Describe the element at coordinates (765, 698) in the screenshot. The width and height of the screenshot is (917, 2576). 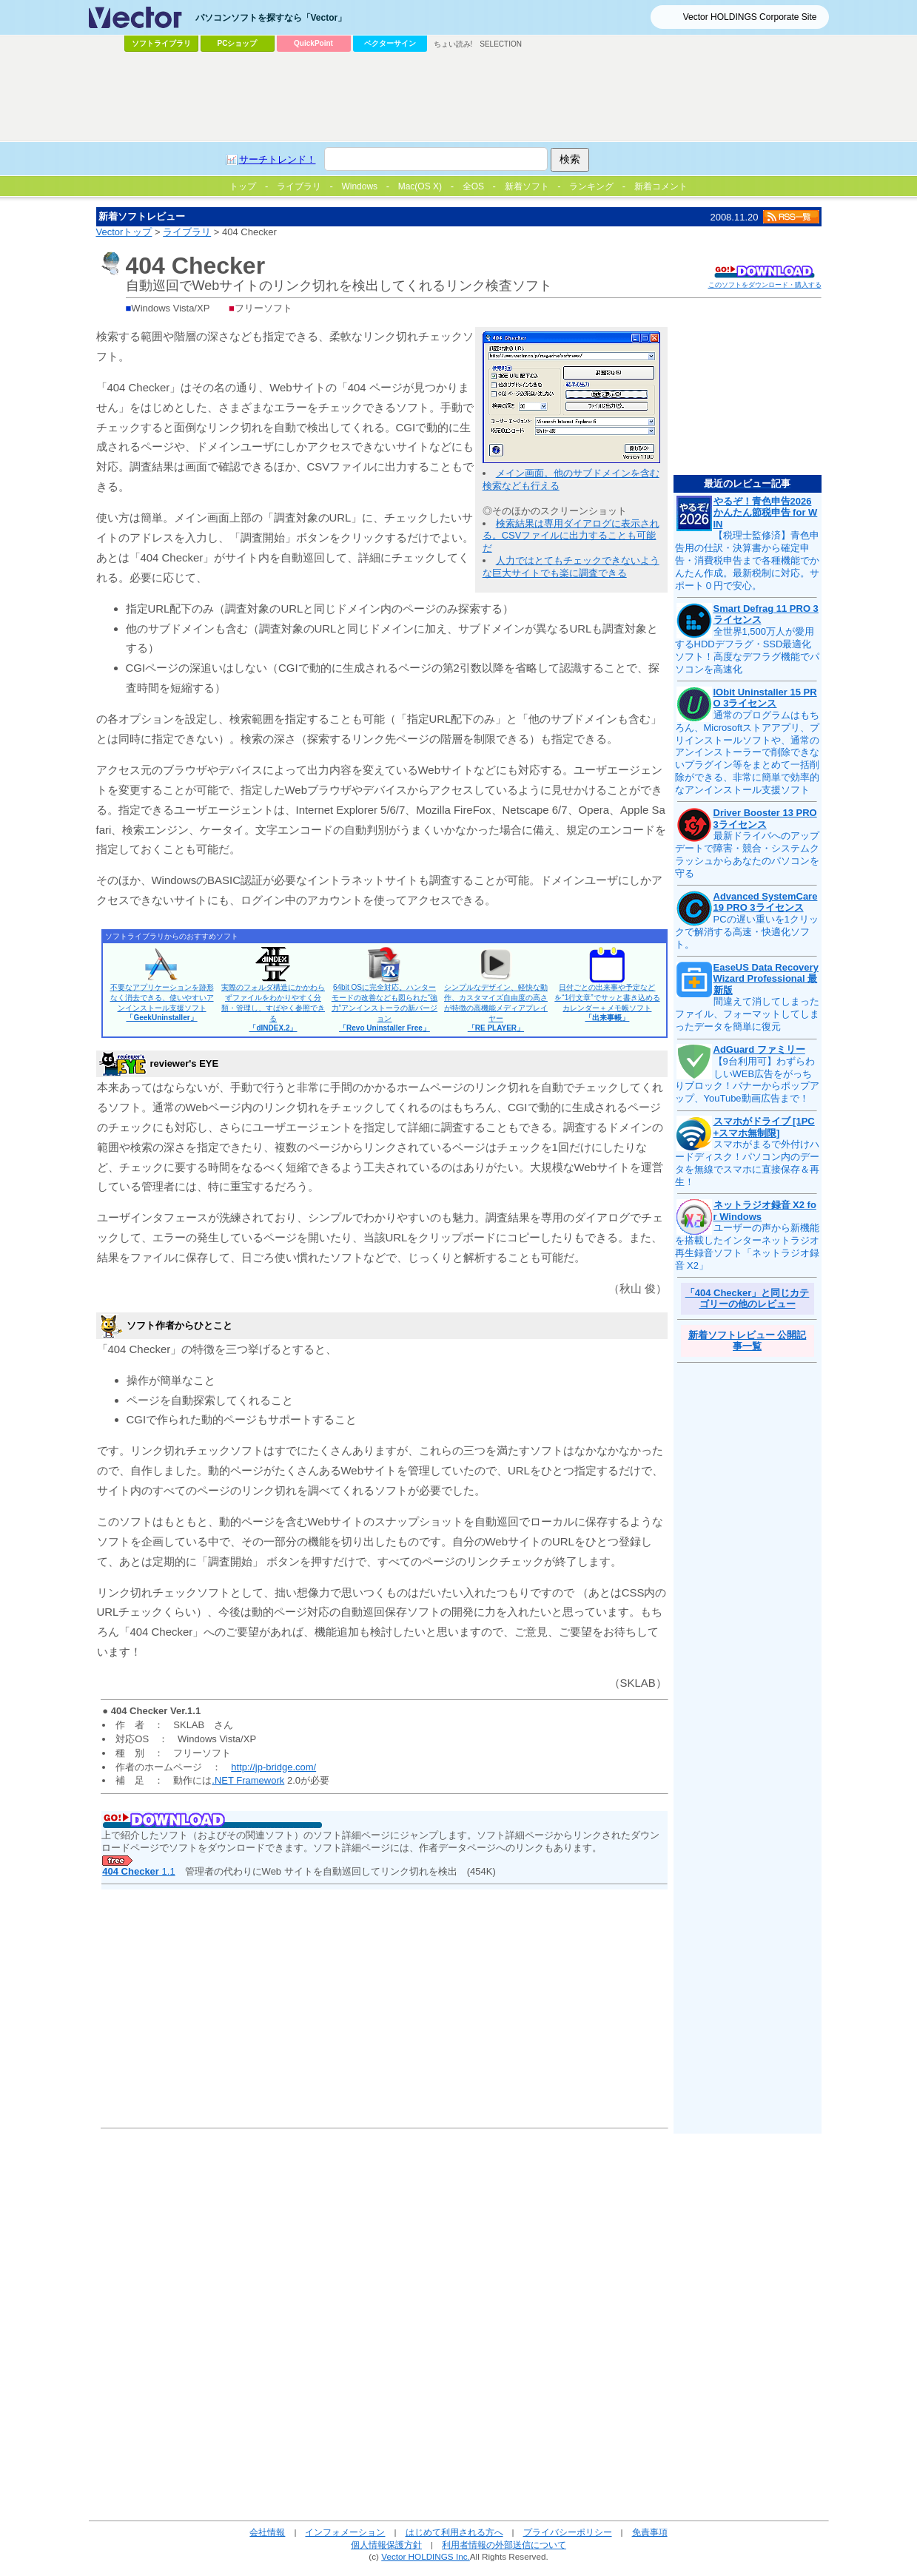
I see `IObit Uninstaller 15 PRO 3ライセンス` at that location.